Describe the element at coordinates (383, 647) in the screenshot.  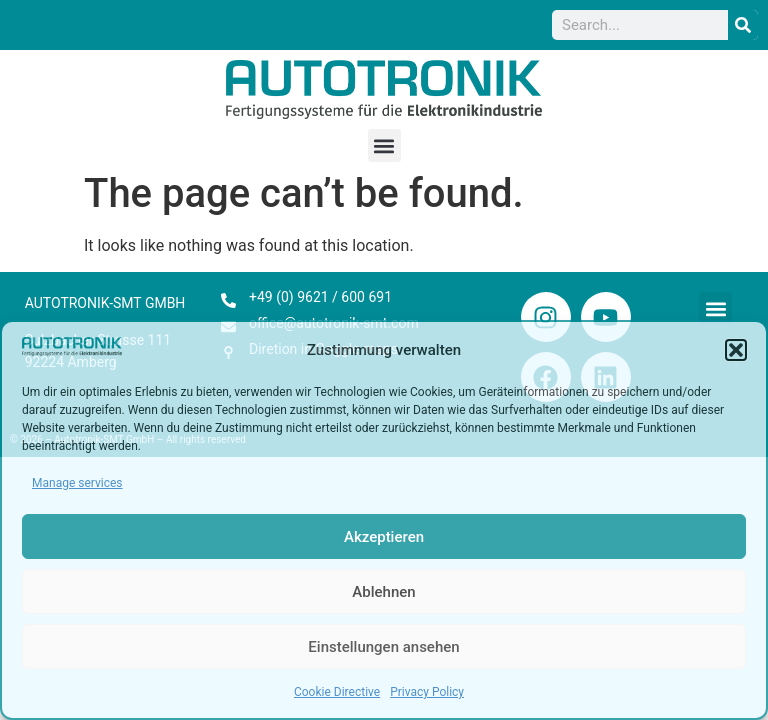
I see `Einstellungen ansehen` at that location.